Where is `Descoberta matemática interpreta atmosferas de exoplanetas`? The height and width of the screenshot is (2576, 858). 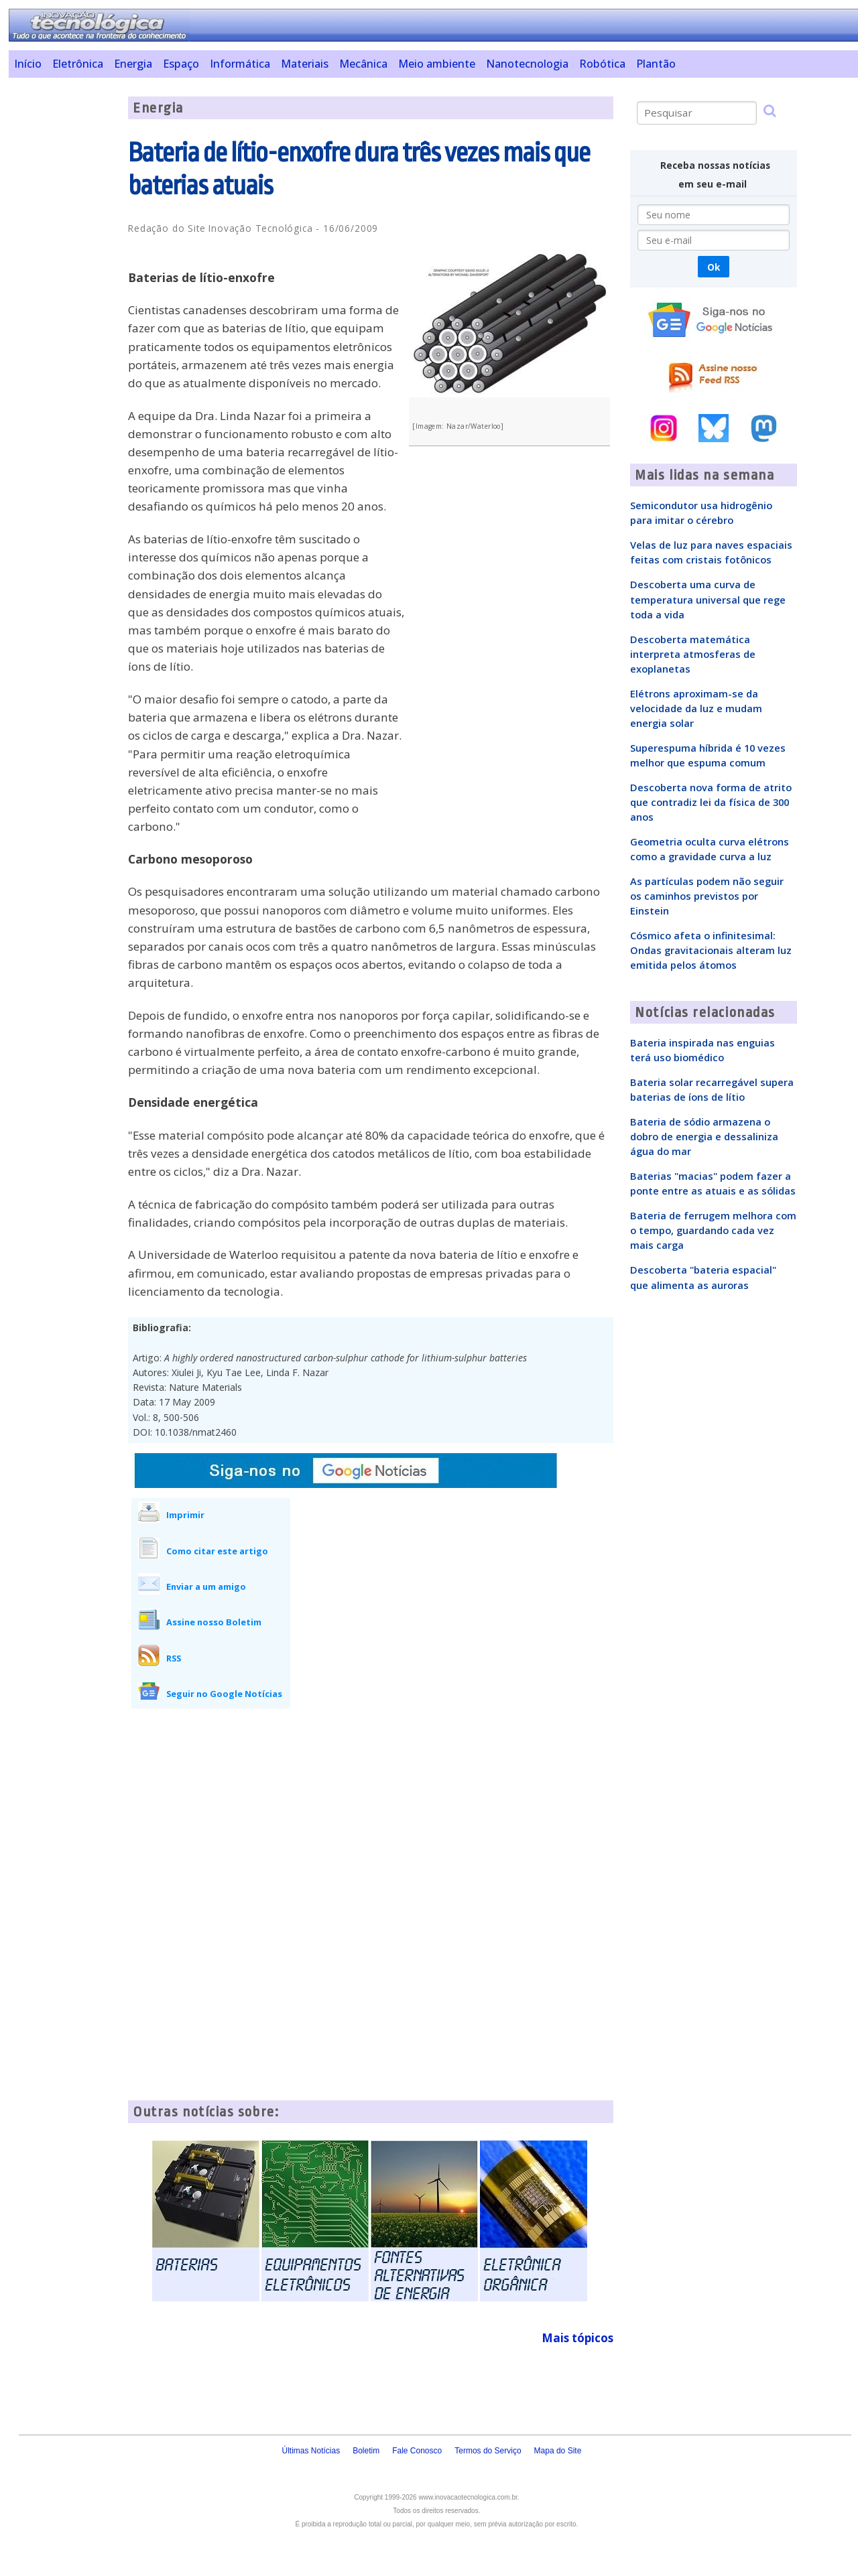 Descoberta matemática interpreta atmosferas de exoplanetas is located at coordinates (692, 653).